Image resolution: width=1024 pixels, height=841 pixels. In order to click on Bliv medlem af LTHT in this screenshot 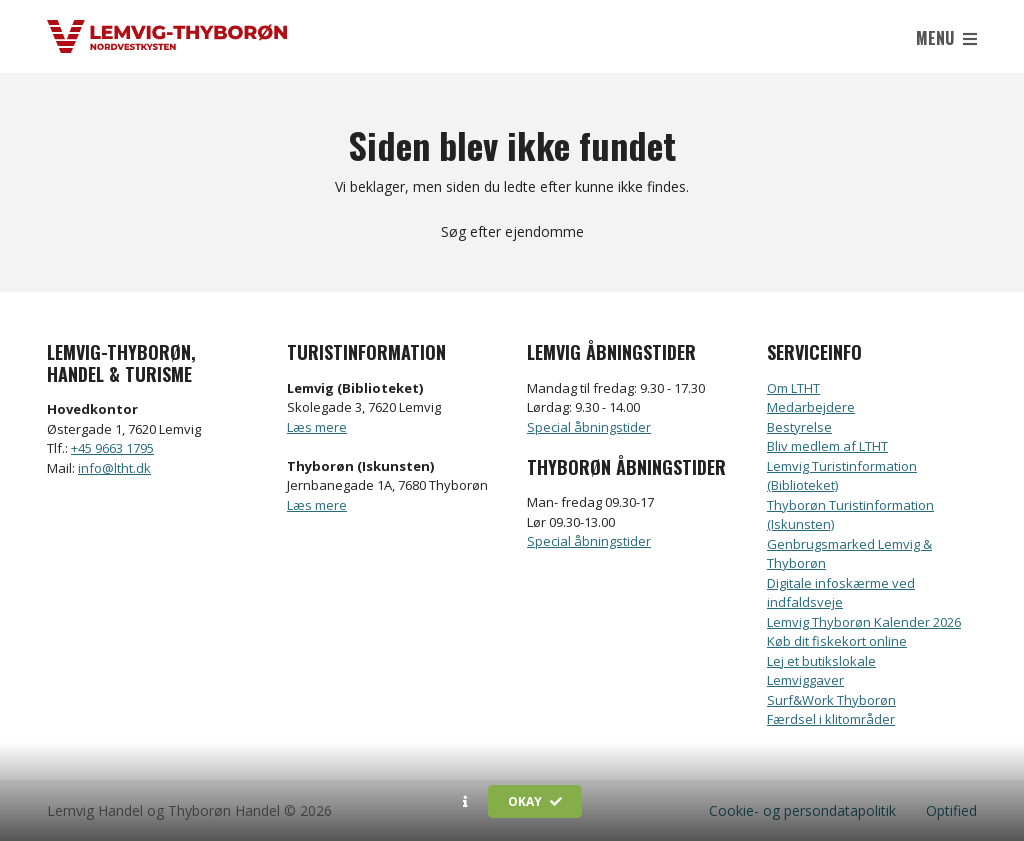, I will do `click(827, 446)`.